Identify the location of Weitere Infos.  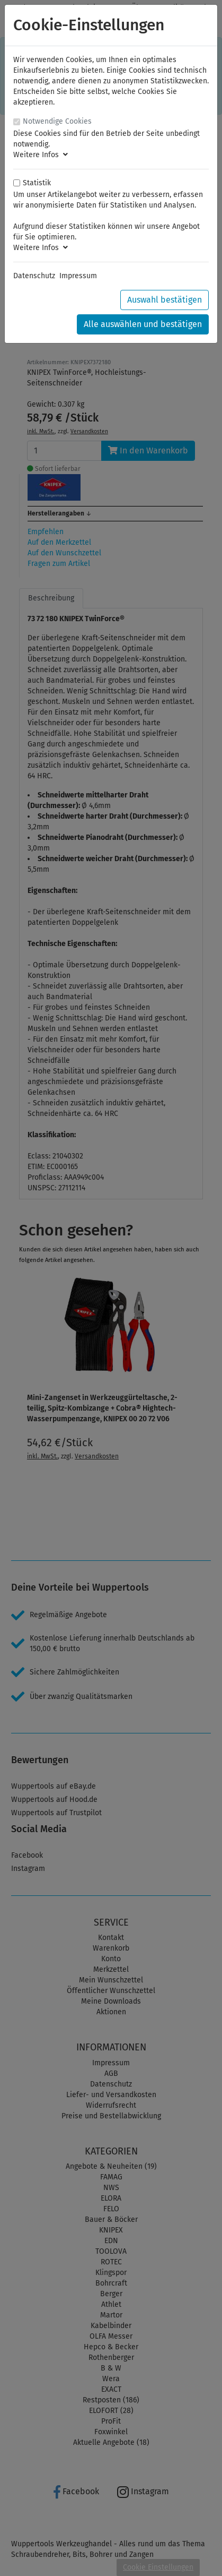
(40, 154).